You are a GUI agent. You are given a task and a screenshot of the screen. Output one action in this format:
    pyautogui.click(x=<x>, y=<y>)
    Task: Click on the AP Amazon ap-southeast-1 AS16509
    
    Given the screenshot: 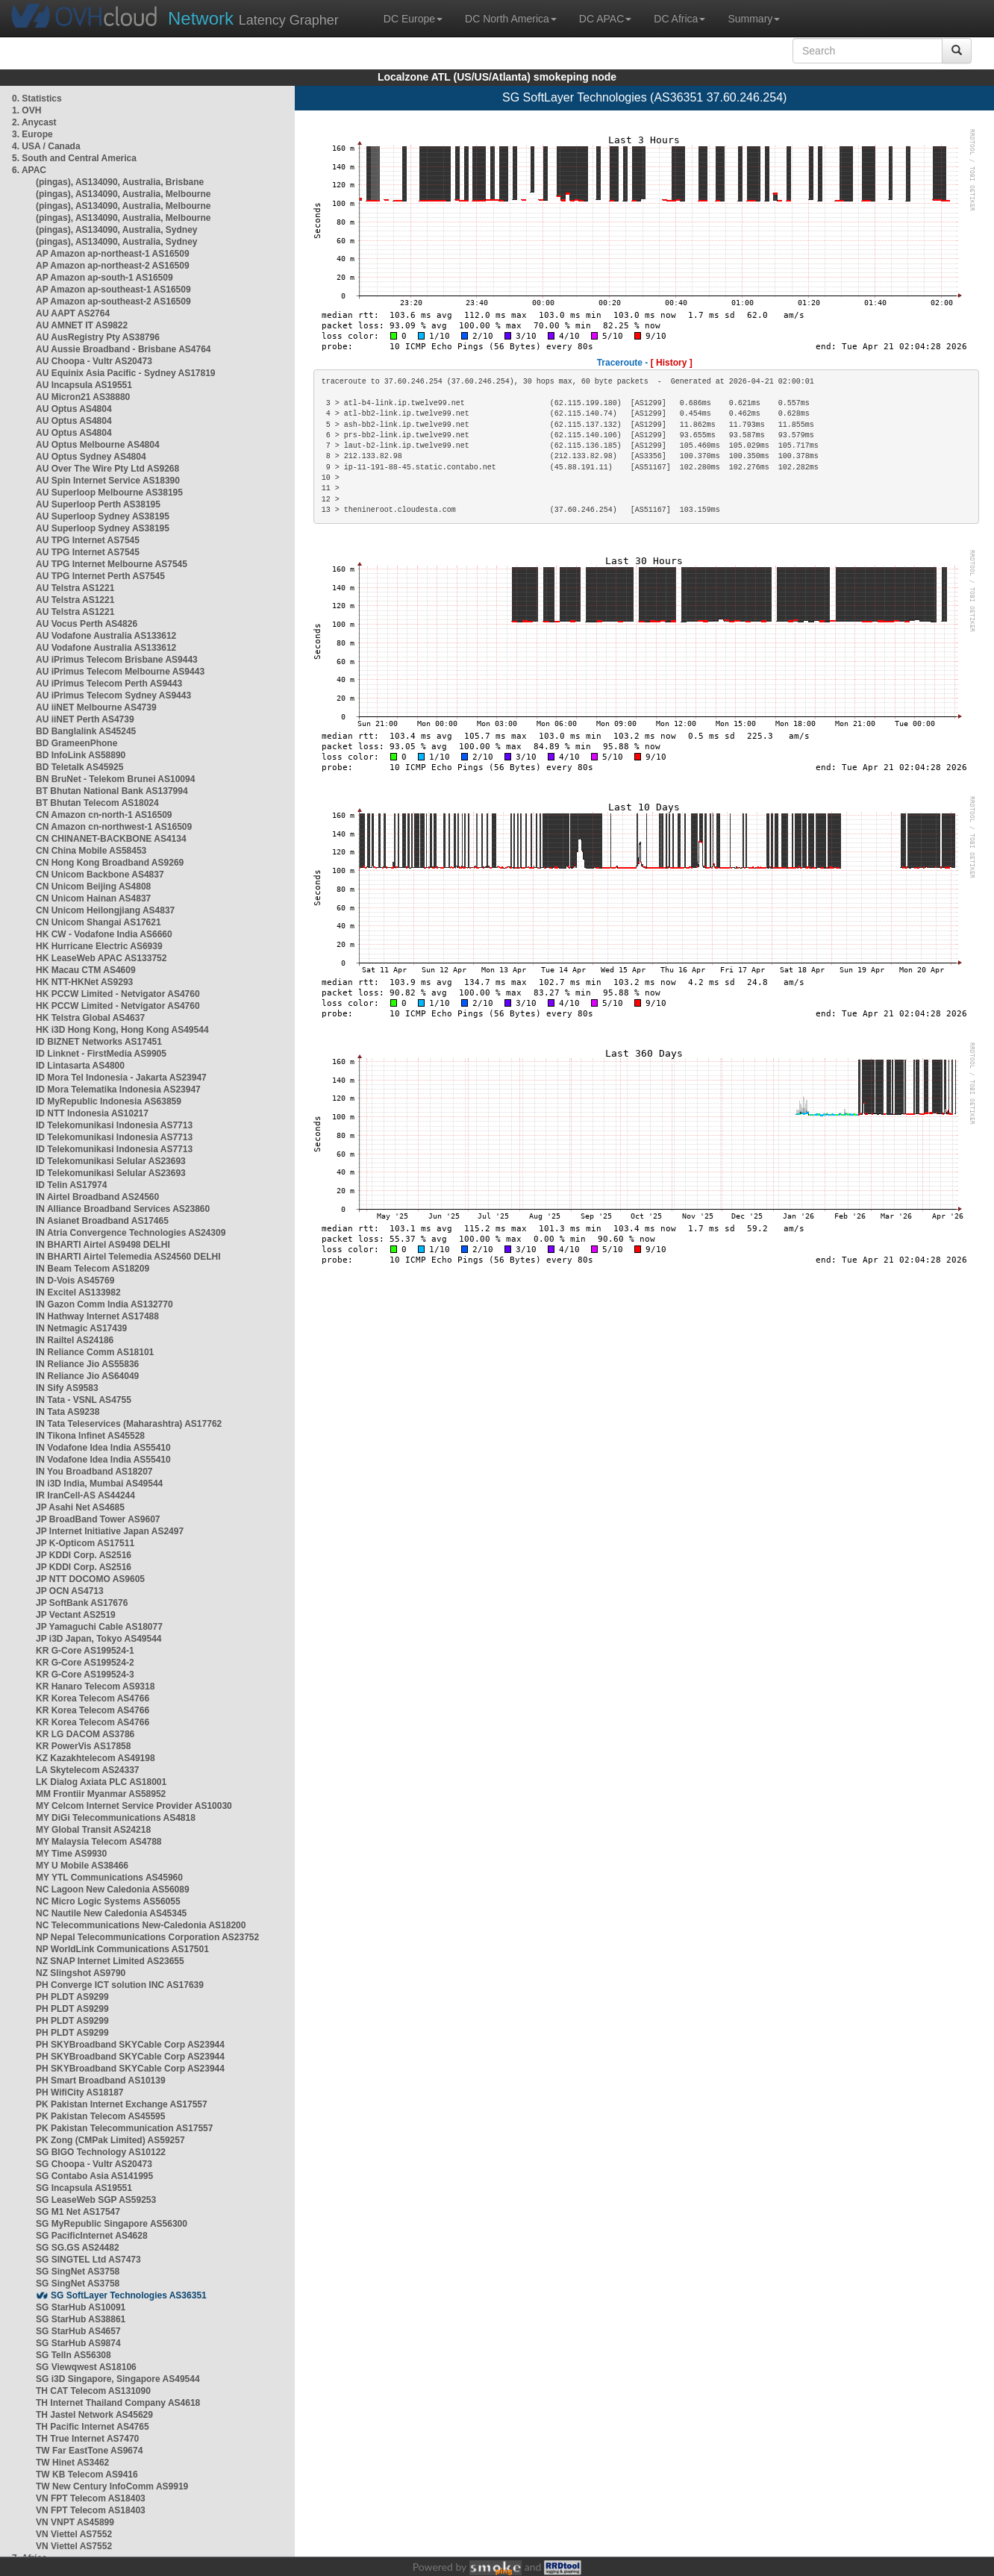 What is the action you would take?
    pyautogui.click(x=113, y=289)
    